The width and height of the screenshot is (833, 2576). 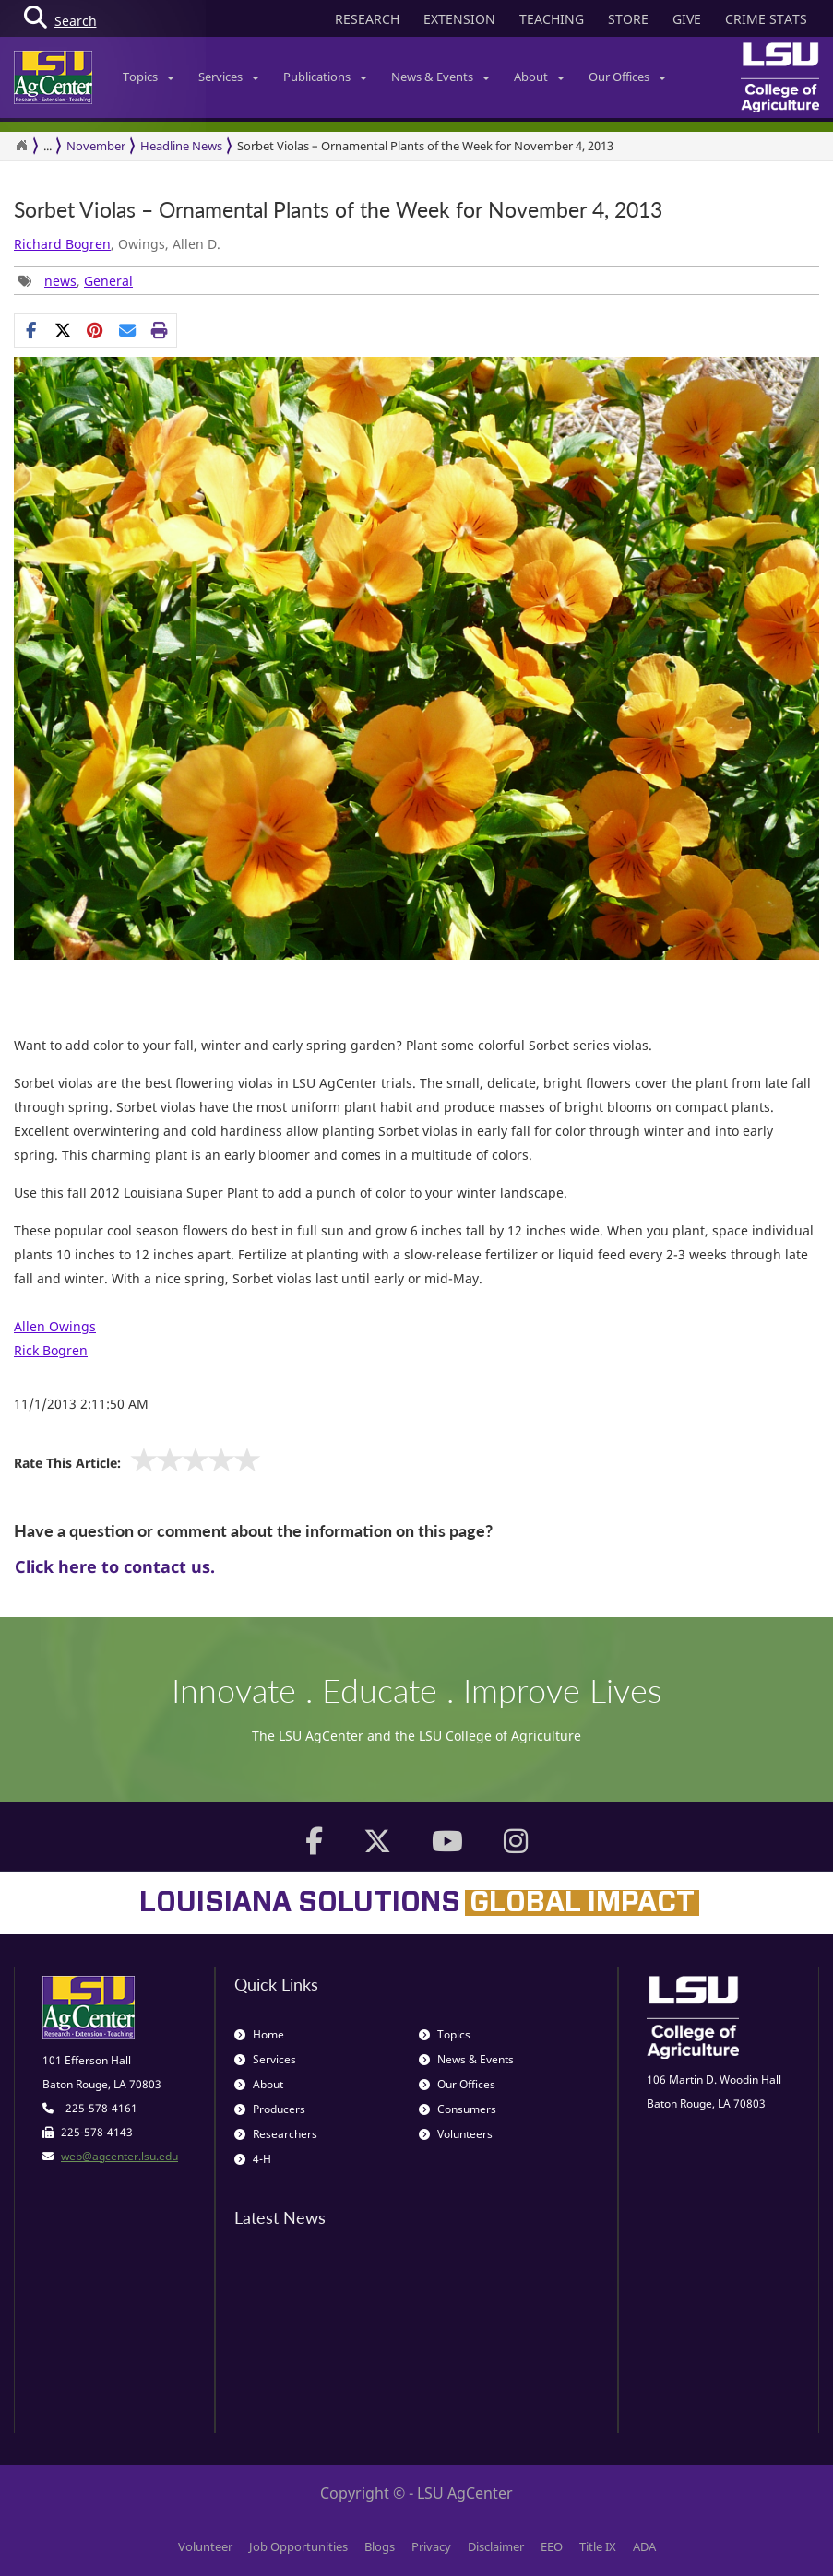 I want to click on , [Tags List], so click(x=75, y=281).